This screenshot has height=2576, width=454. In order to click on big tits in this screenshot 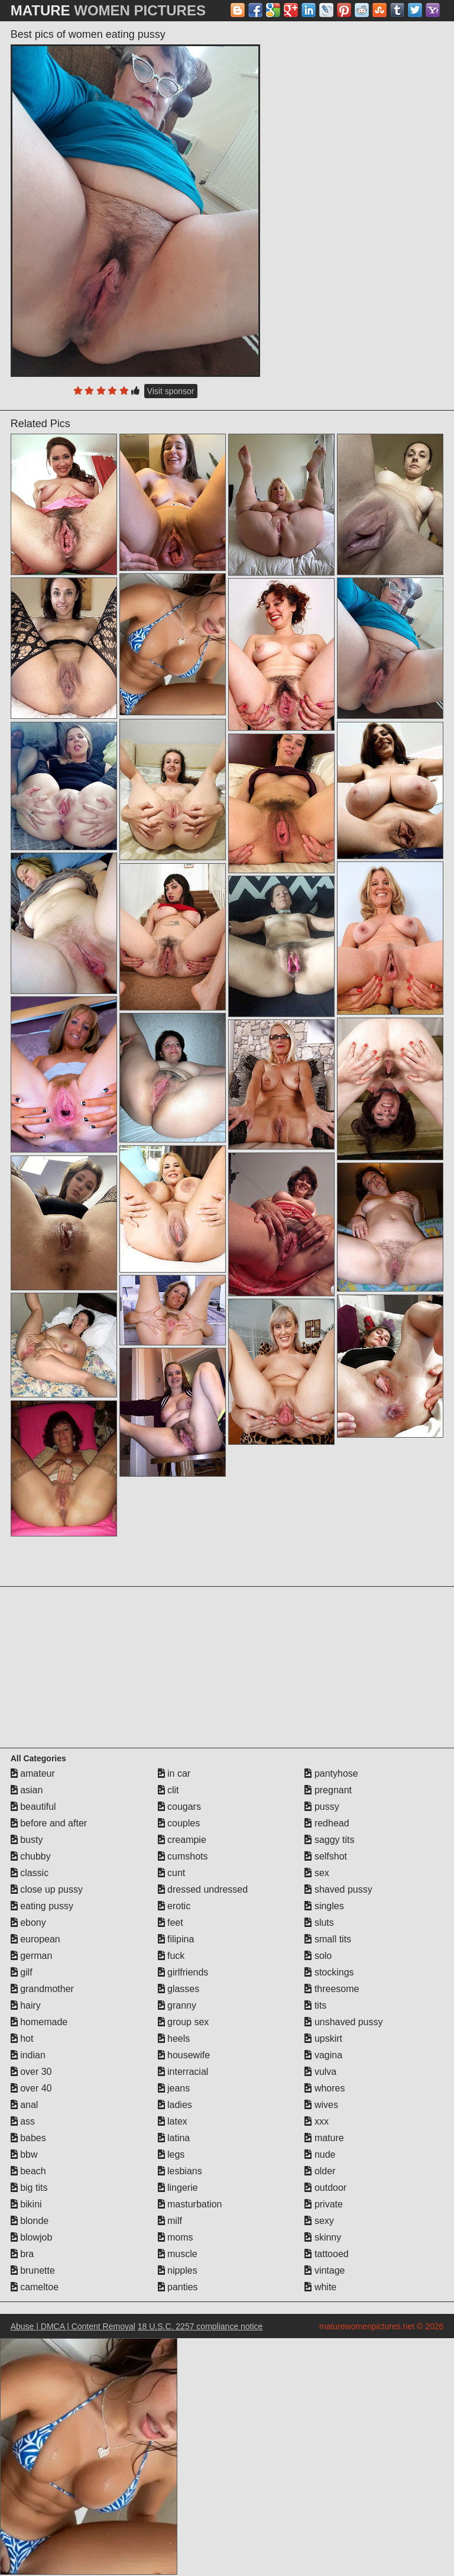, I will do `click(29, 2188)`.